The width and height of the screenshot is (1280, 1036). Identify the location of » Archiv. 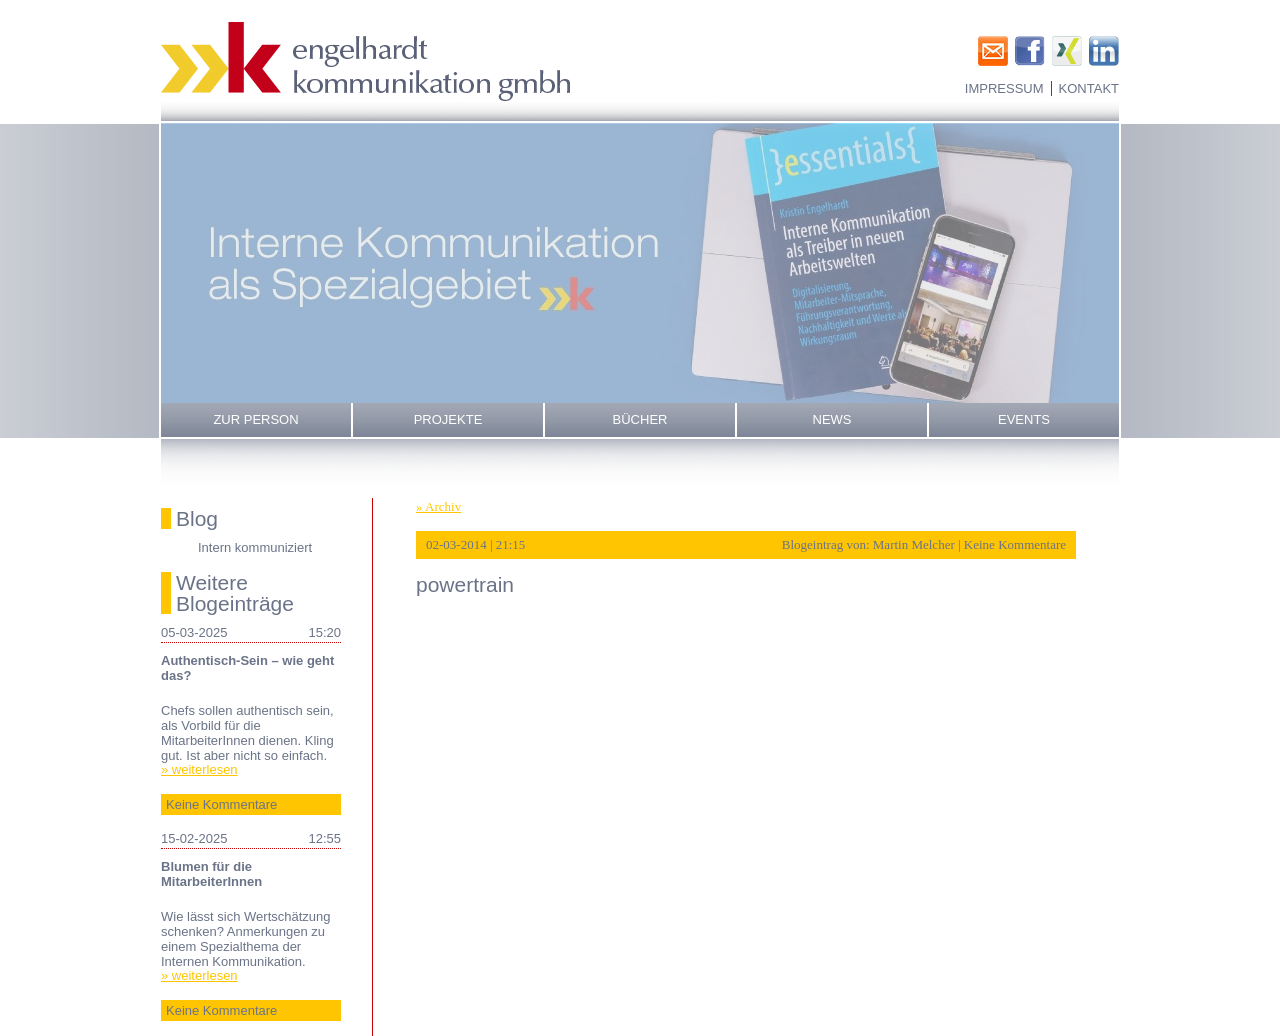
(438, 506).